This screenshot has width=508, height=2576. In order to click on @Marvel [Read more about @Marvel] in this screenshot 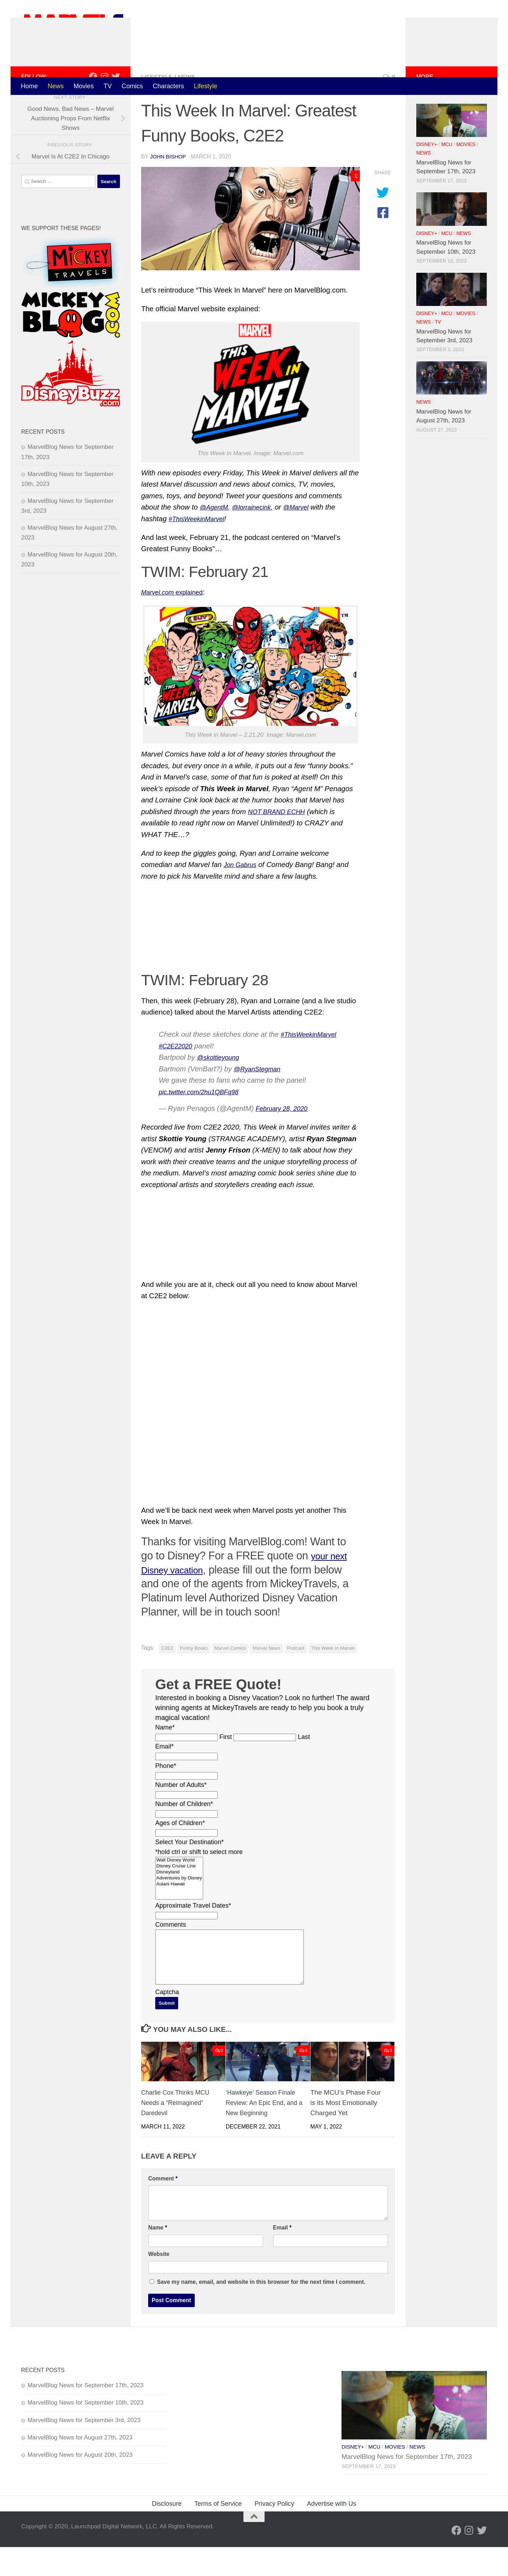, I will do `click(306, 536)`.